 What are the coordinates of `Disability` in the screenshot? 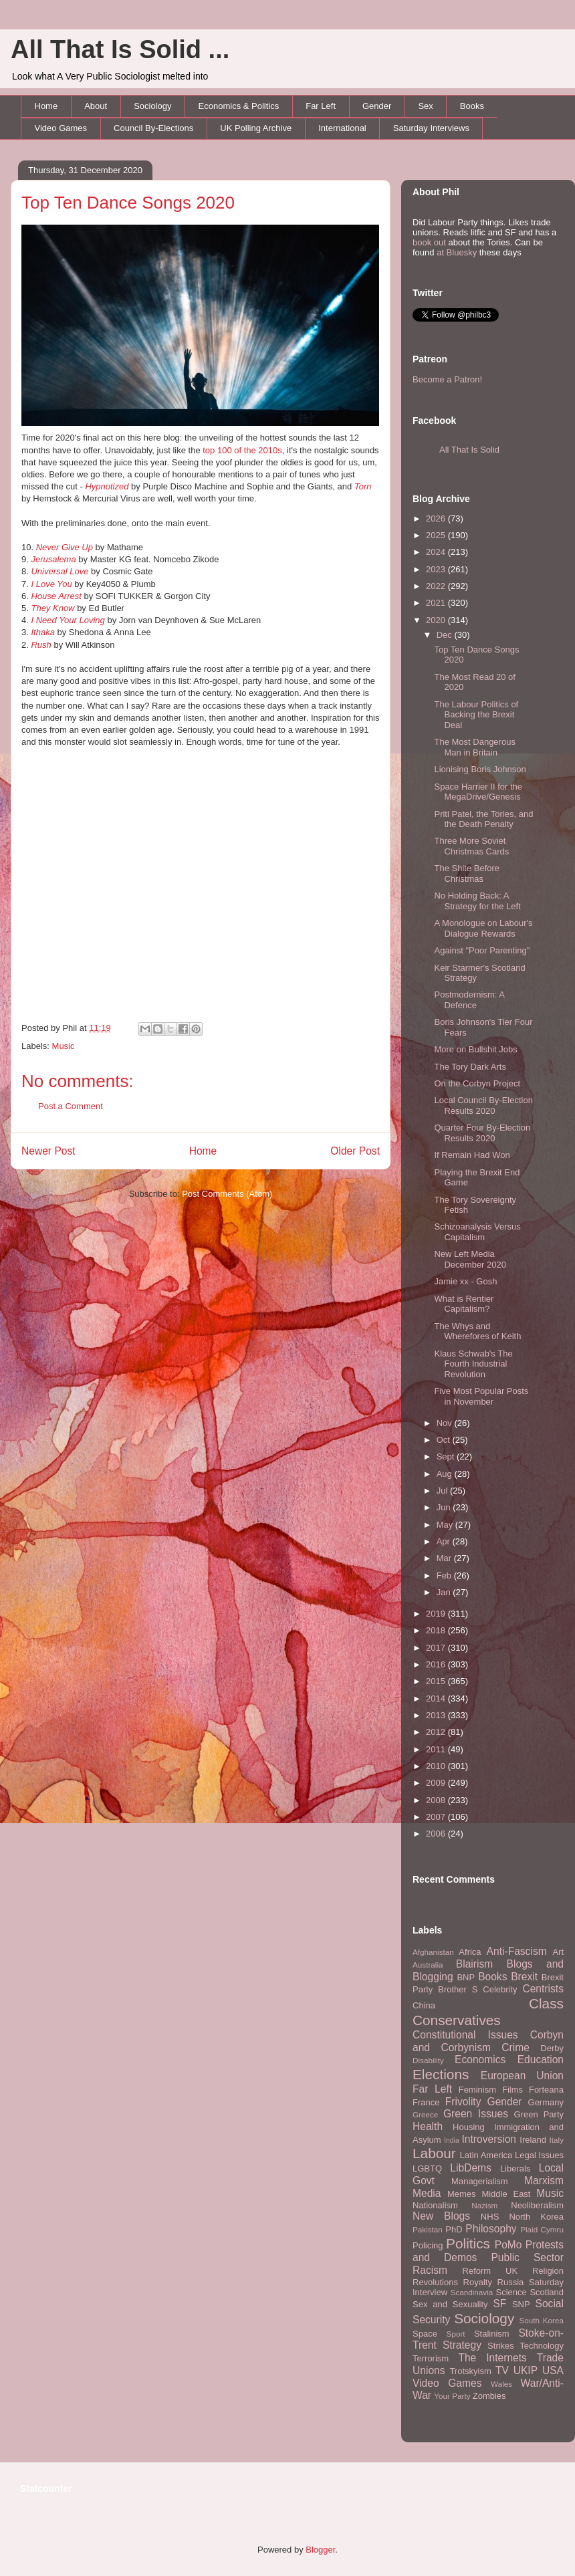 It's located at (428, 2060).